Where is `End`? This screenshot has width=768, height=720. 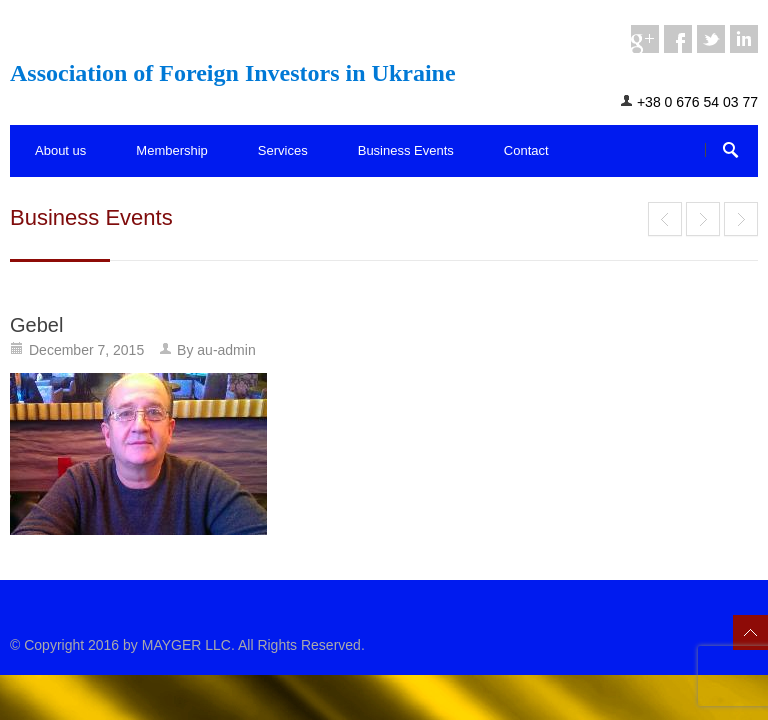
End is located at coordinates (665, 219).